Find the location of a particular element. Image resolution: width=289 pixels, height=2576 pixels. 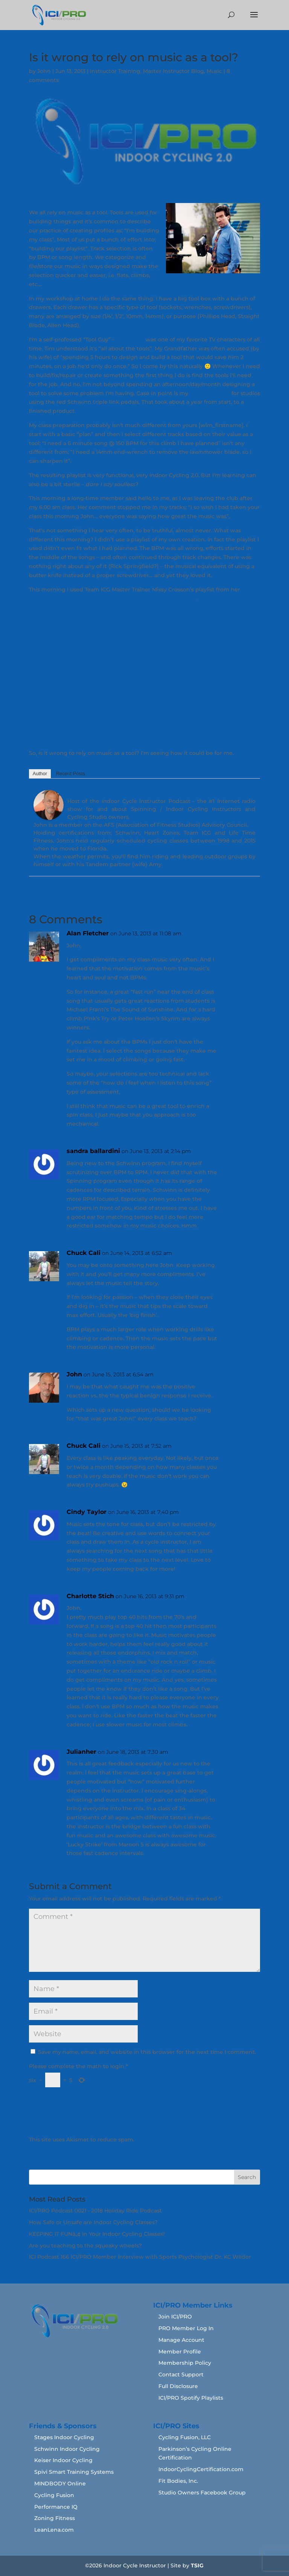

Studio Owners Facebook Group is located at coordinates (202, 2492).